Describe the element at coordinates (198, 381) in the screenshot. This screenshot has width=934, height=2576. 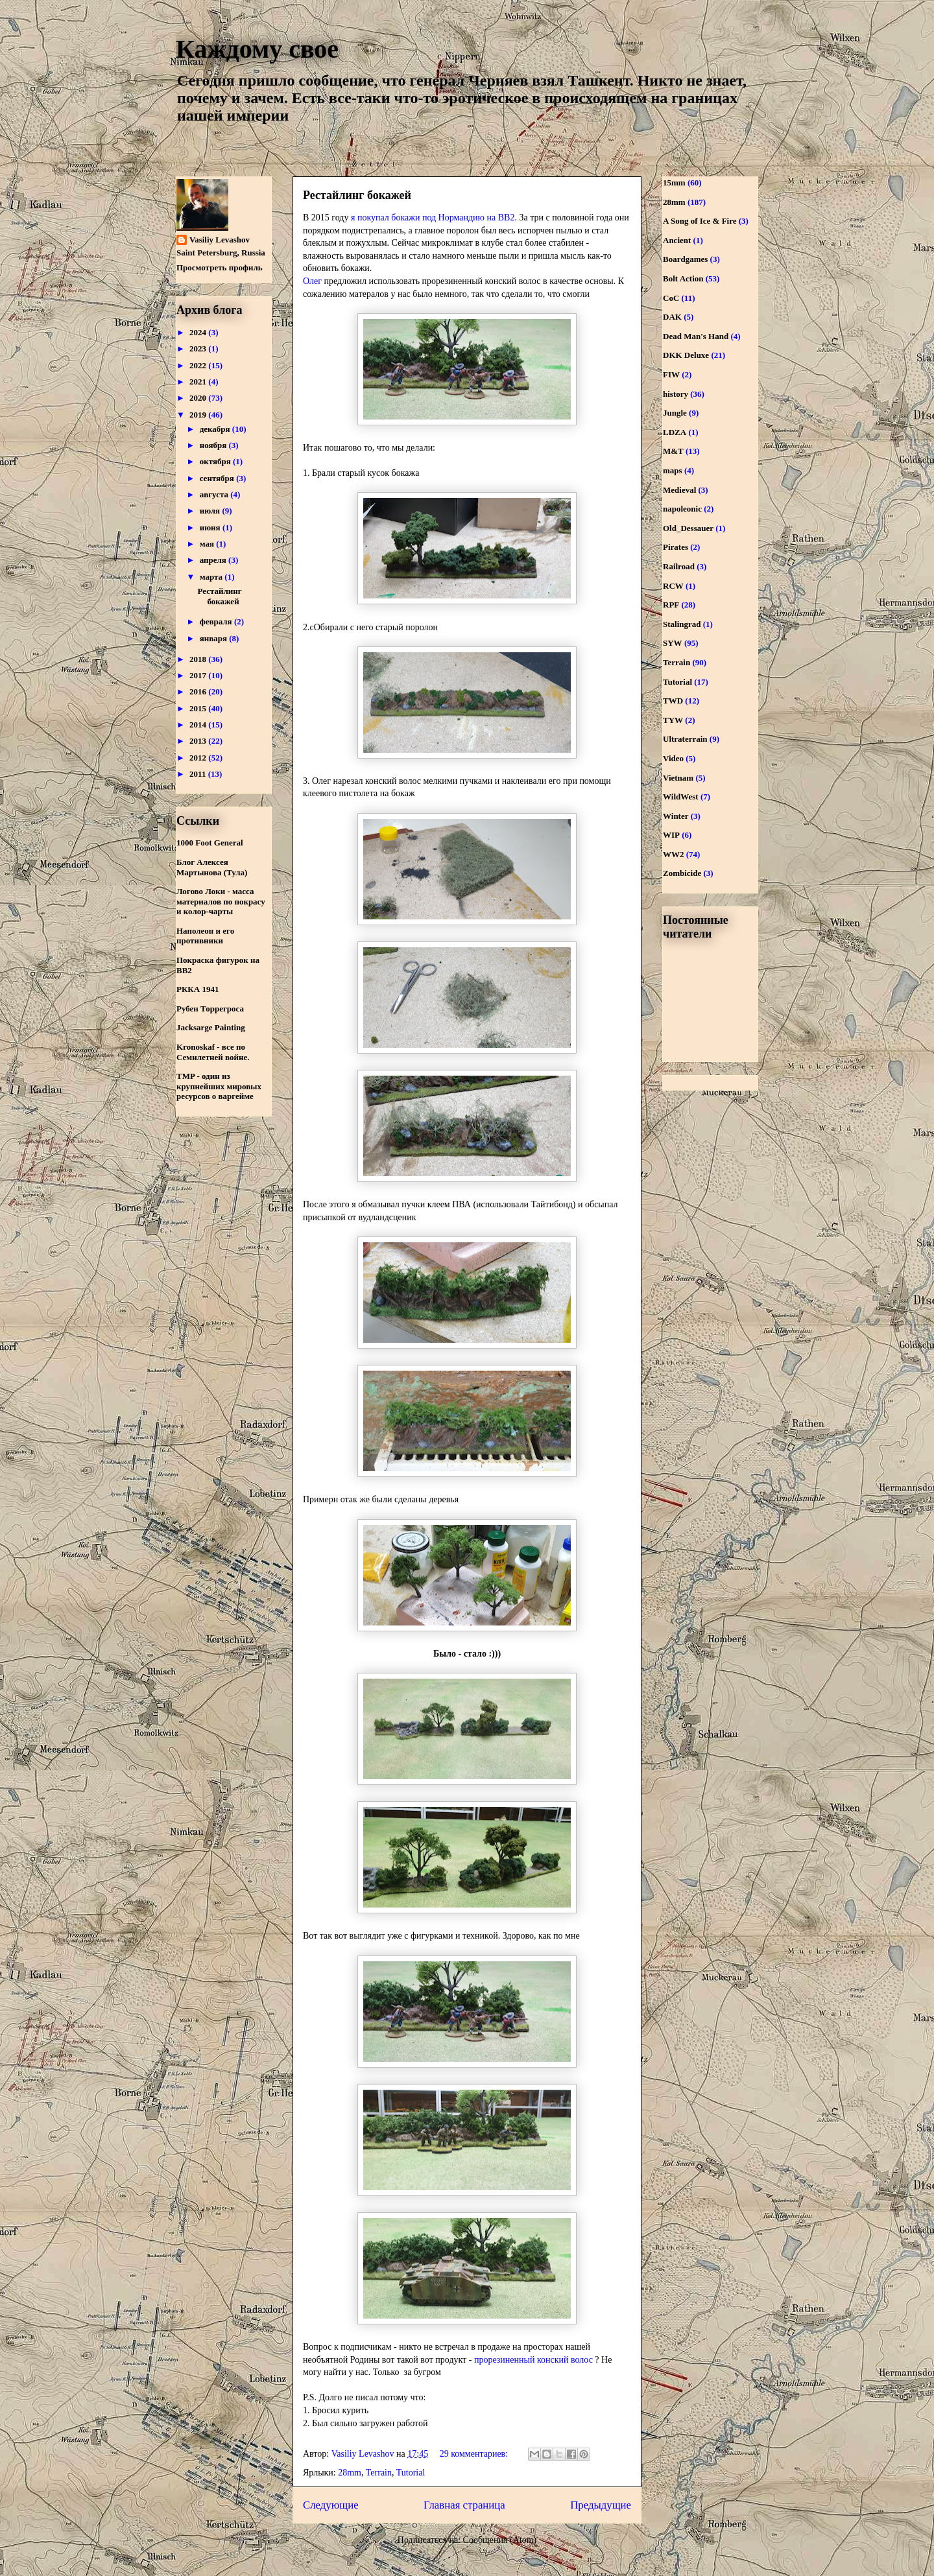
I see `2021` at that location.